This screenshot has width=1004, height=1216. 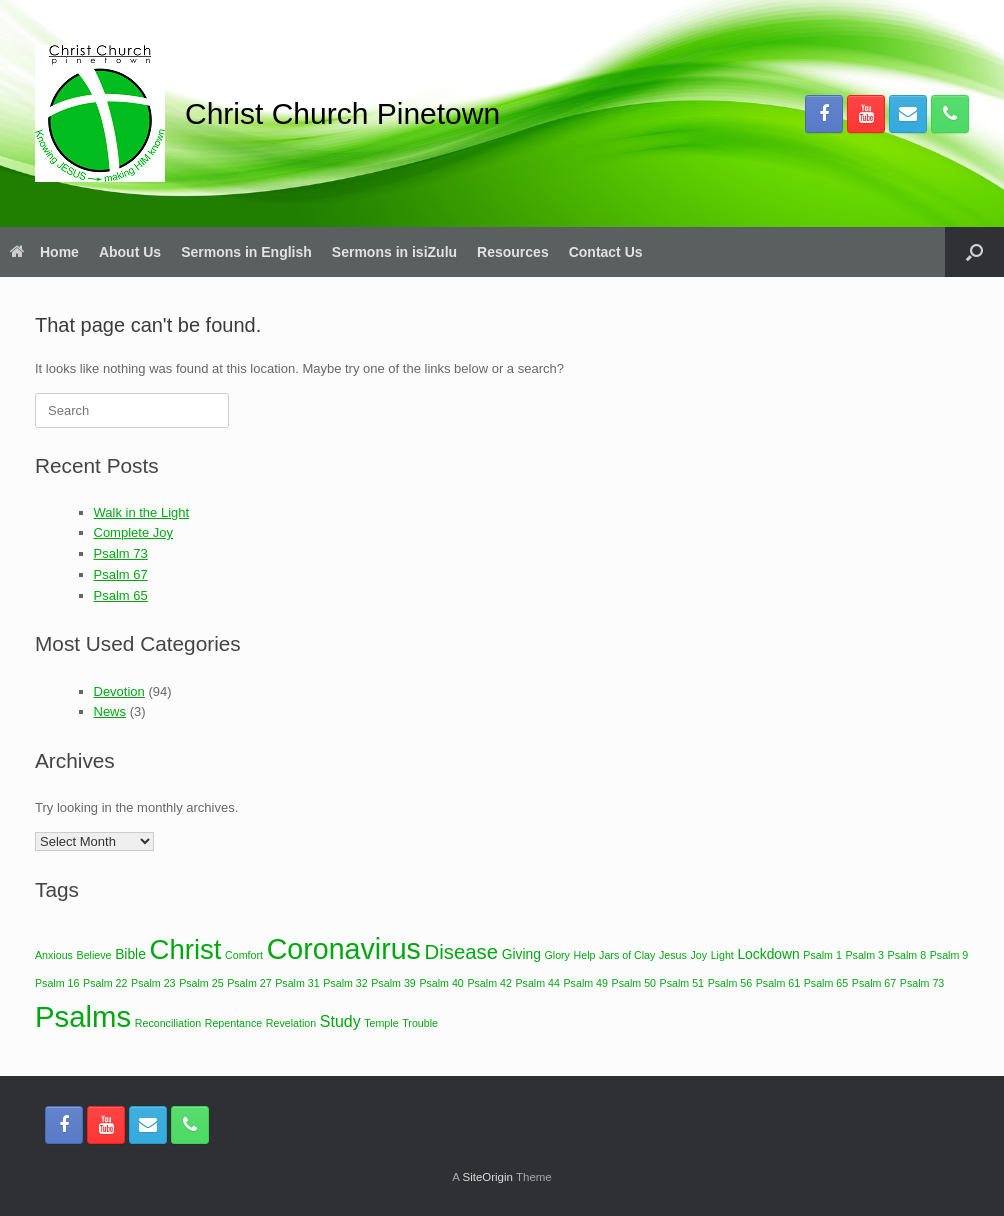 What do you see at coordinates (105, 983) in the screenshot?
I see `Psalm 22 [Psalm 22 (1 item)]` at bounding box center [105, 983].